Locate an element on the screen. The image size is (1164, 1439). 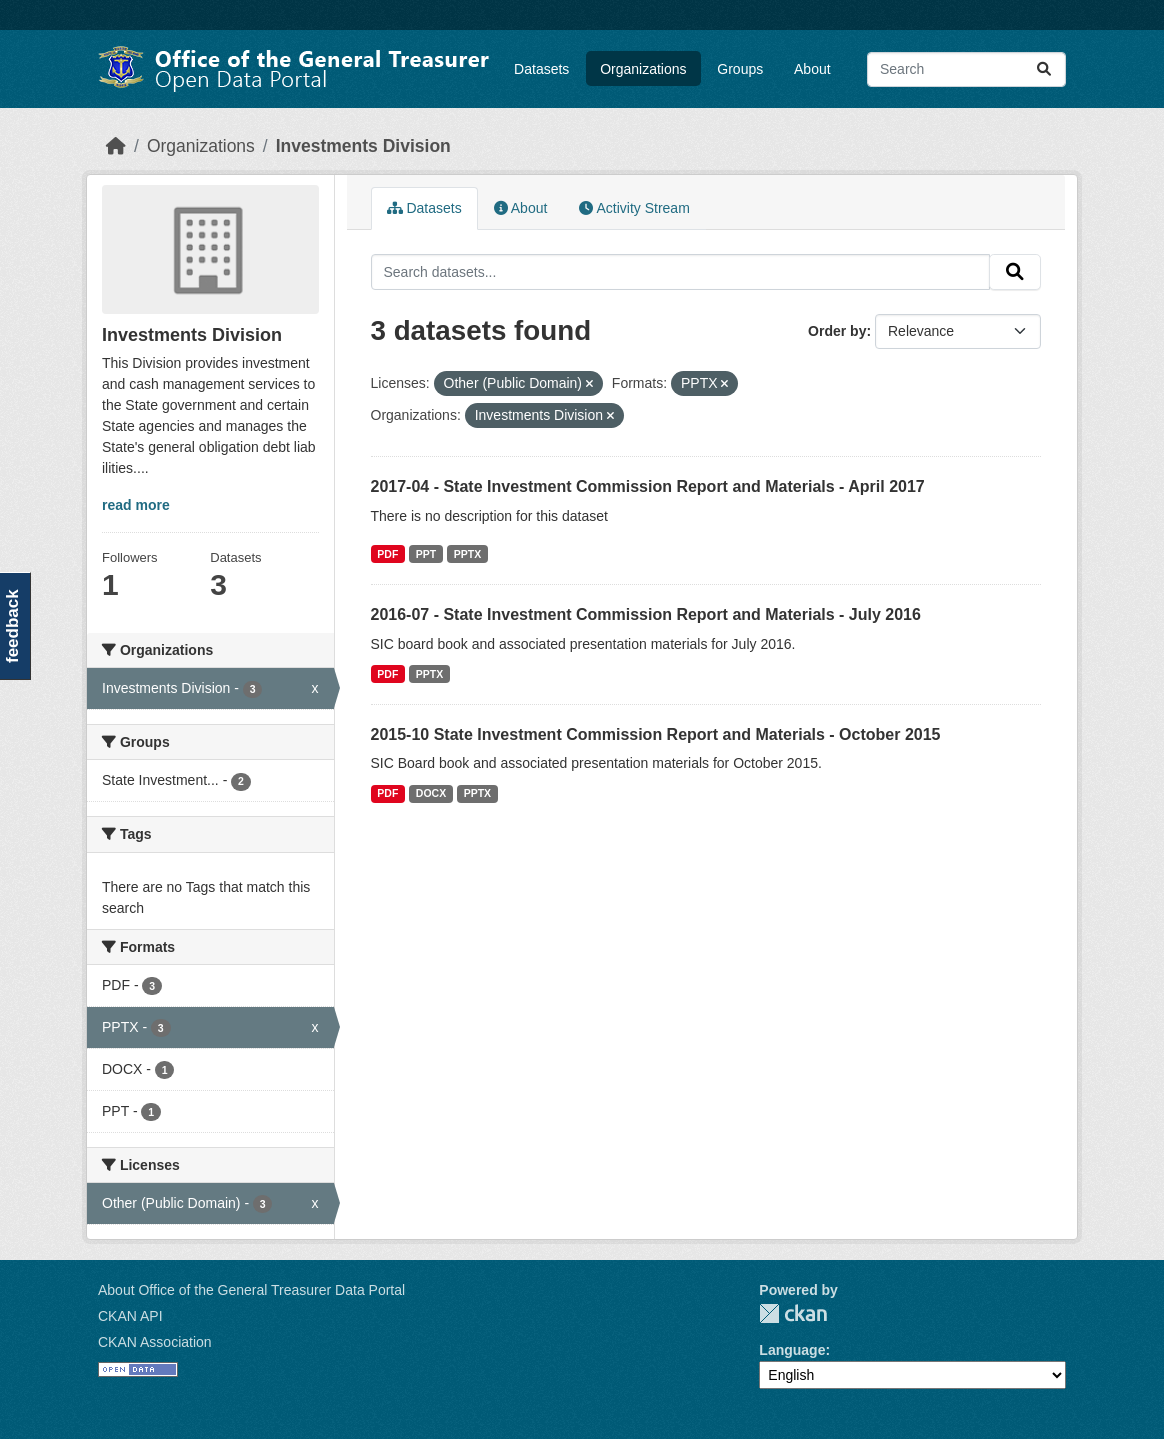
Activity Stream is located at coordinates (634, 208).